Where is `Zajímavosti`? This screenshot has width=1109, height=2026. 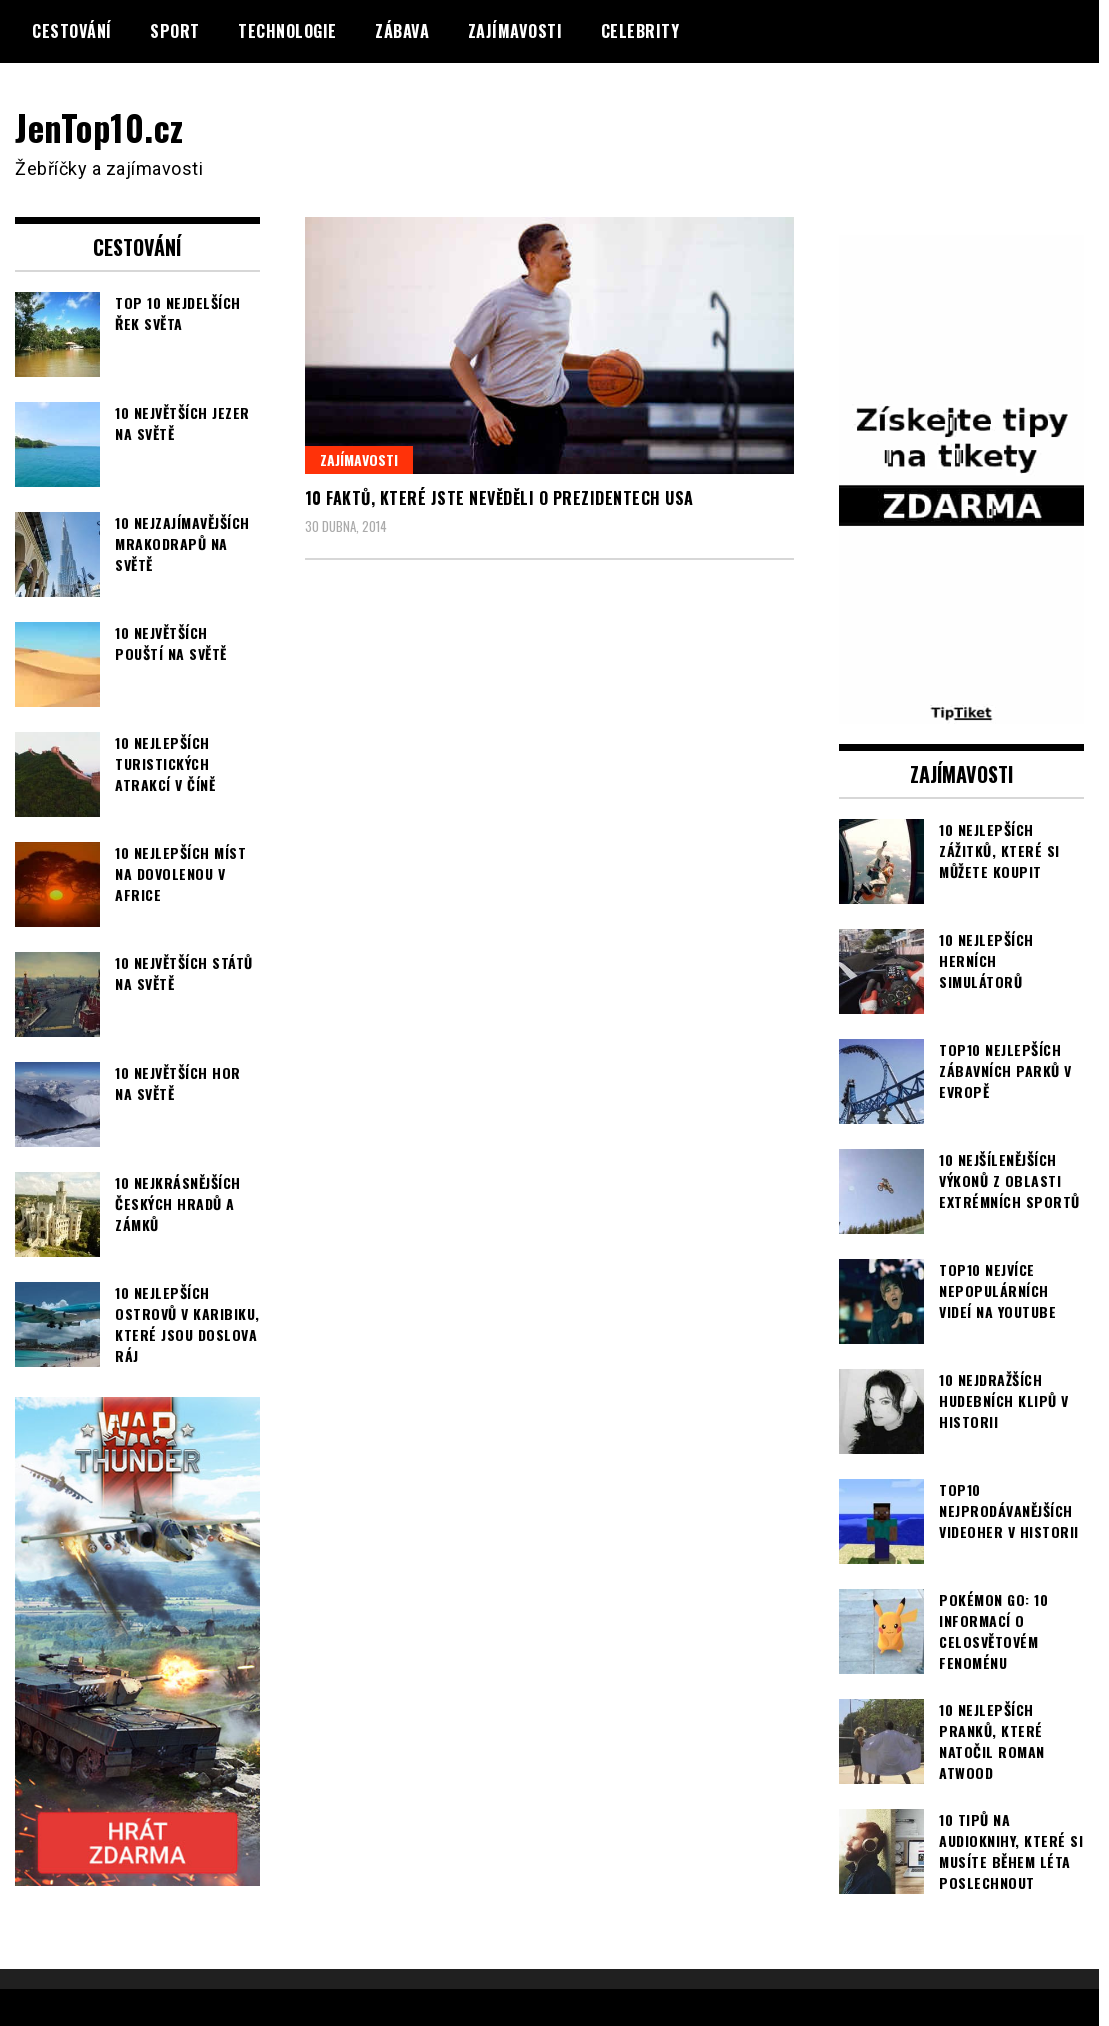
Zajímavosti is located at coordinates (515, 31).